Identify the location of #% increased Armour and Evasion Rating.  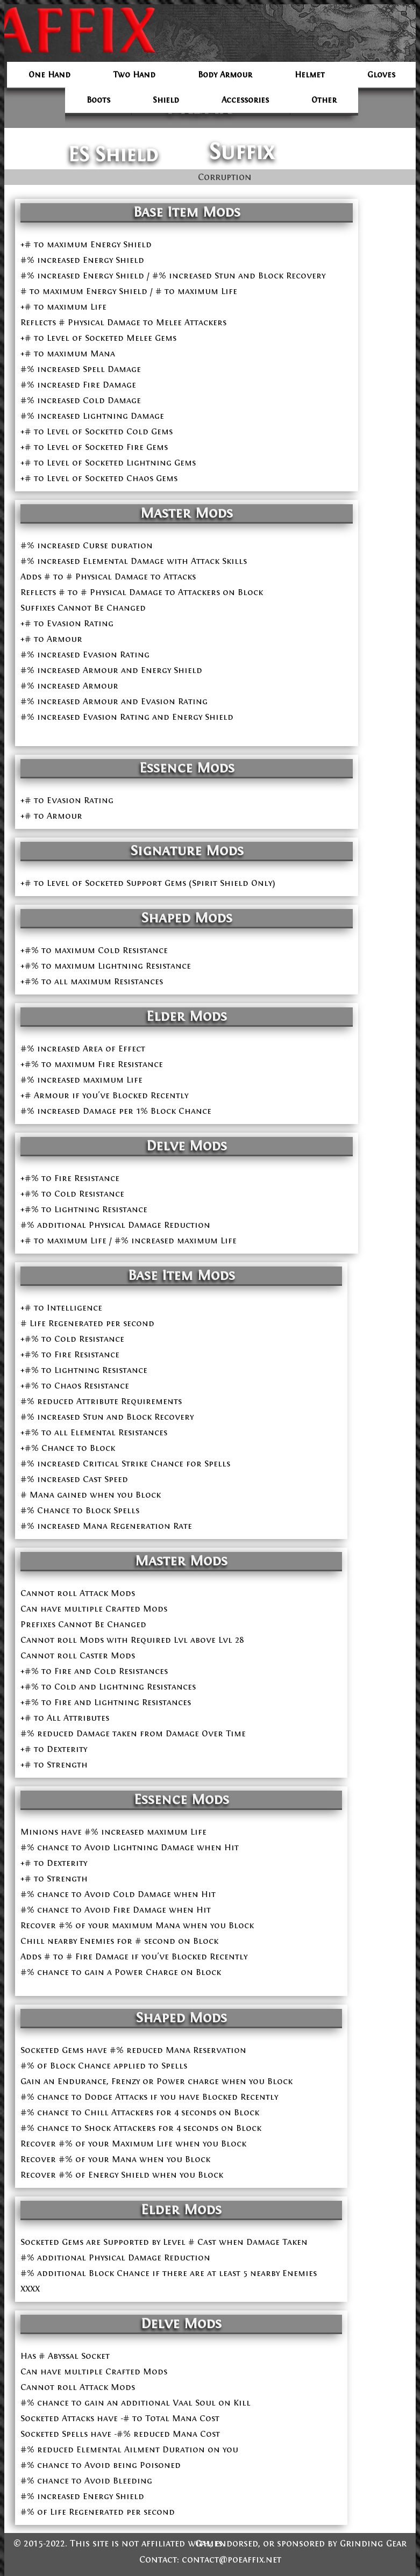
(114, 701).